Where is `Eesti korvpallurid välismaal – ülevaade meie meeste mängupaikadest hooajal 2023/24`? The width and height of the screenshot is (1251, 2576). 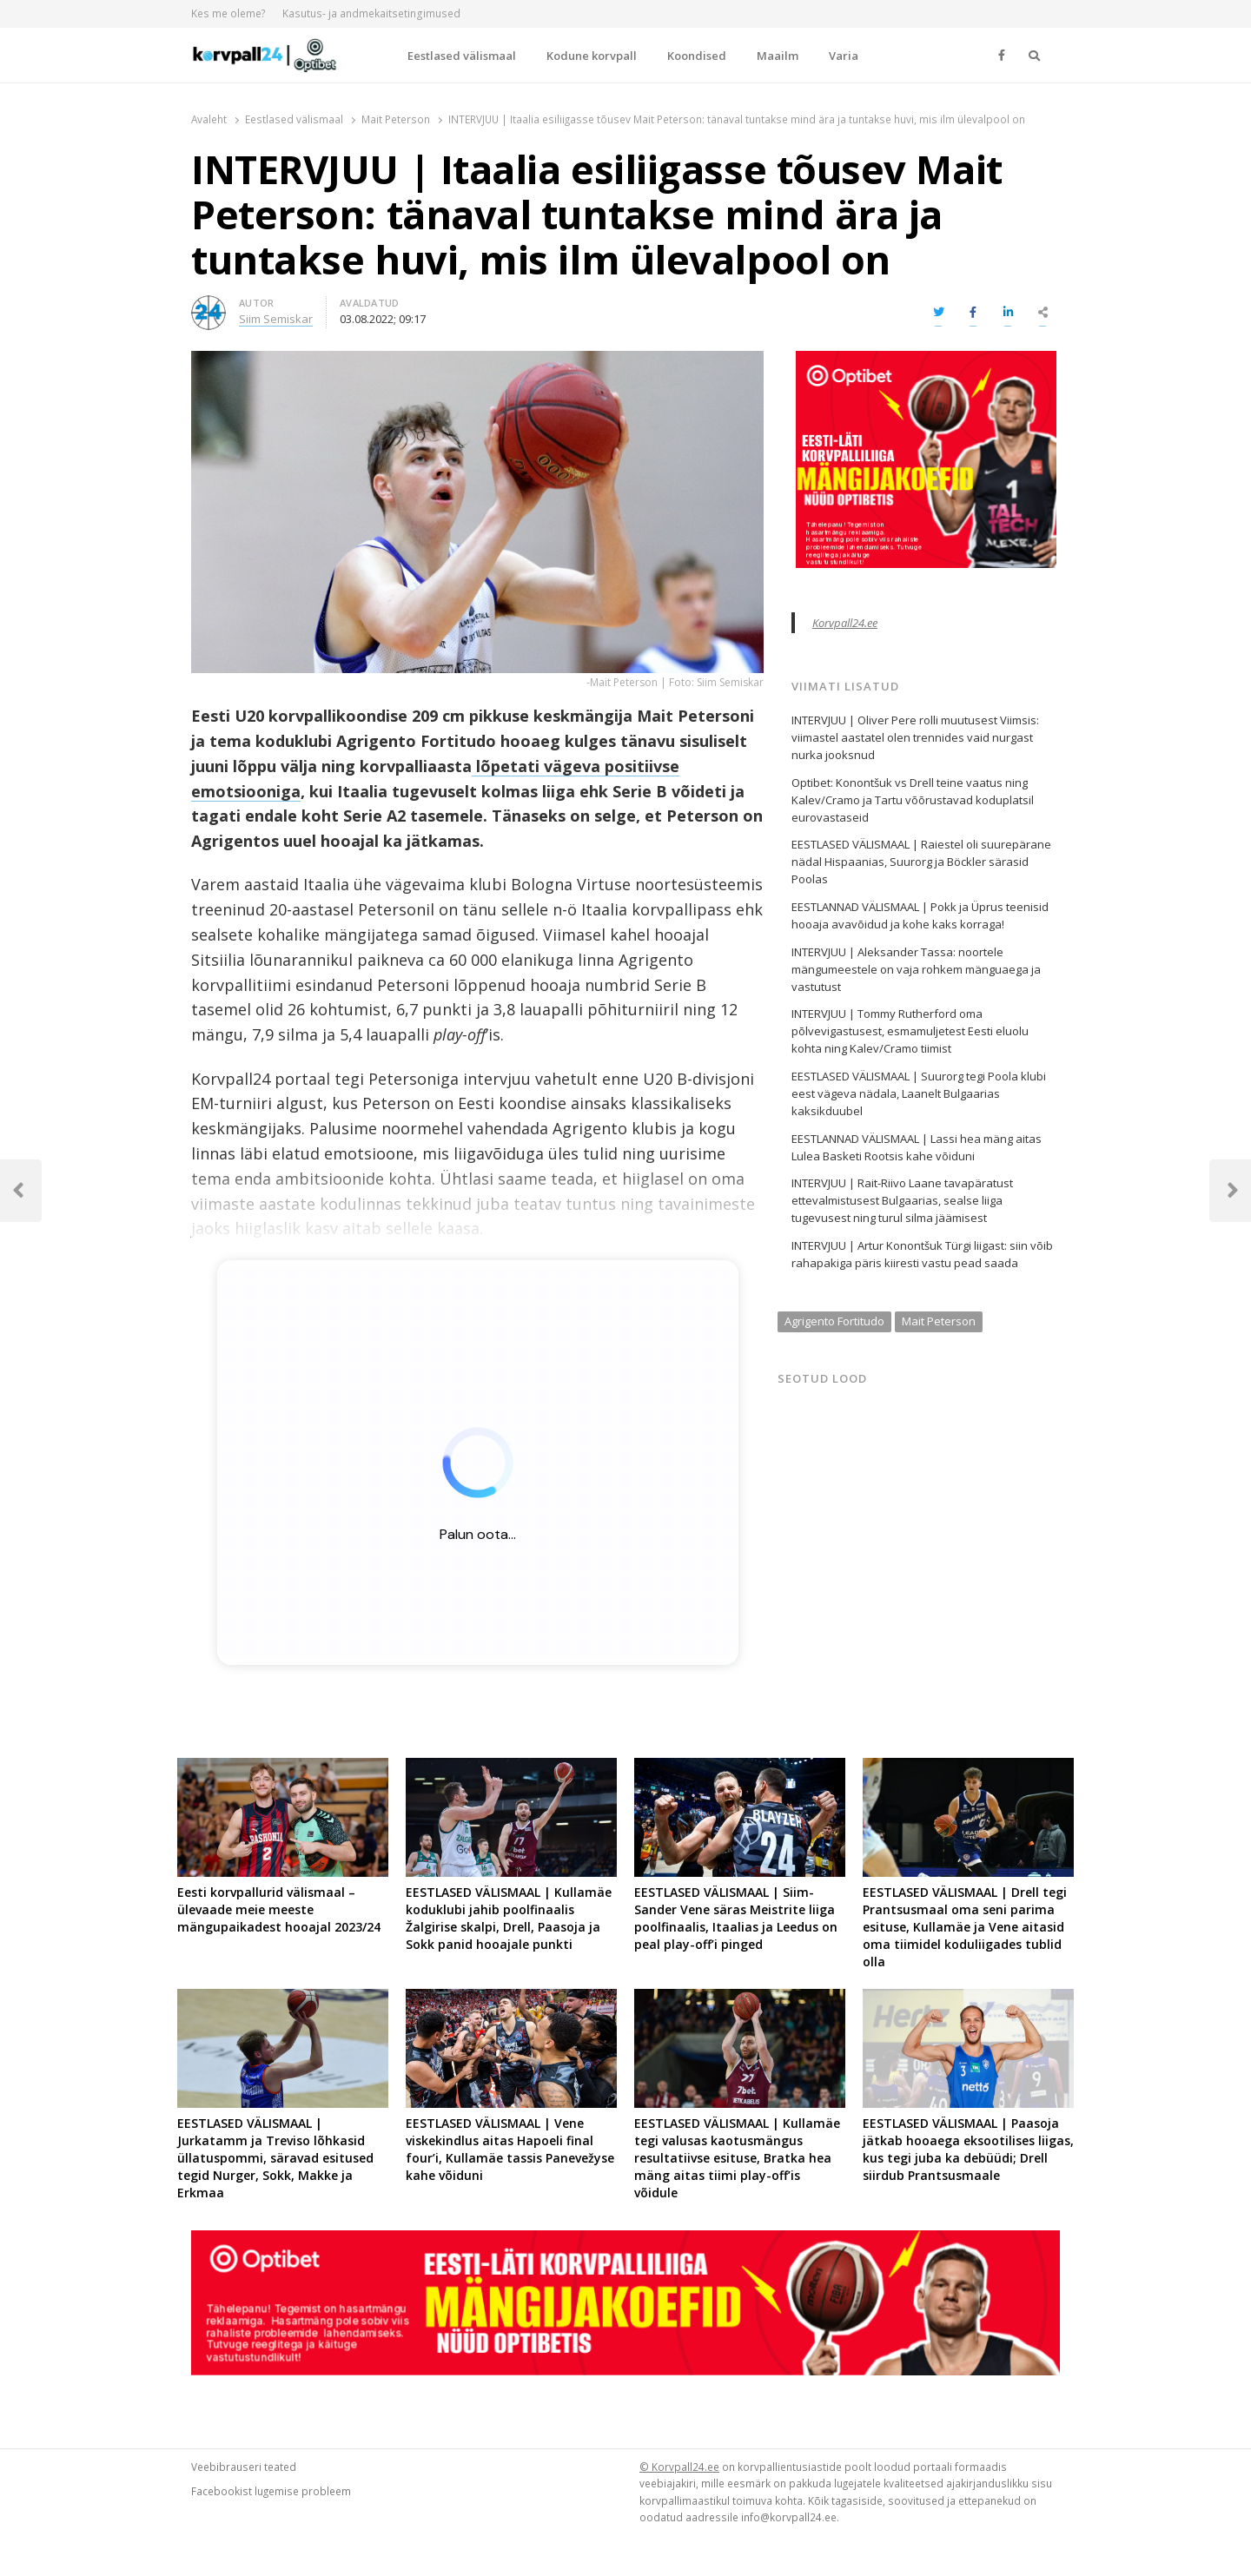 Eesti korvpallurid välismaal – ülevaade meie meeste mängupaikadest hooajal 2023/24 is located at coordinates (279, 1909).